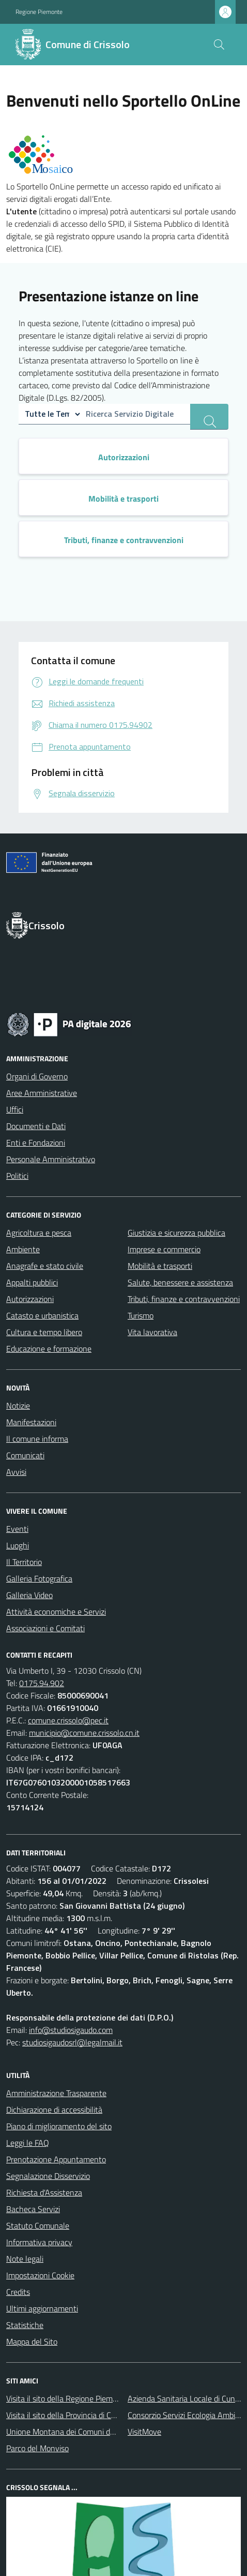  What do you see at coordinates (33, 2209) in the screenshot?
I see `Bacheca Servizi` at bounding box center [33, 2209].